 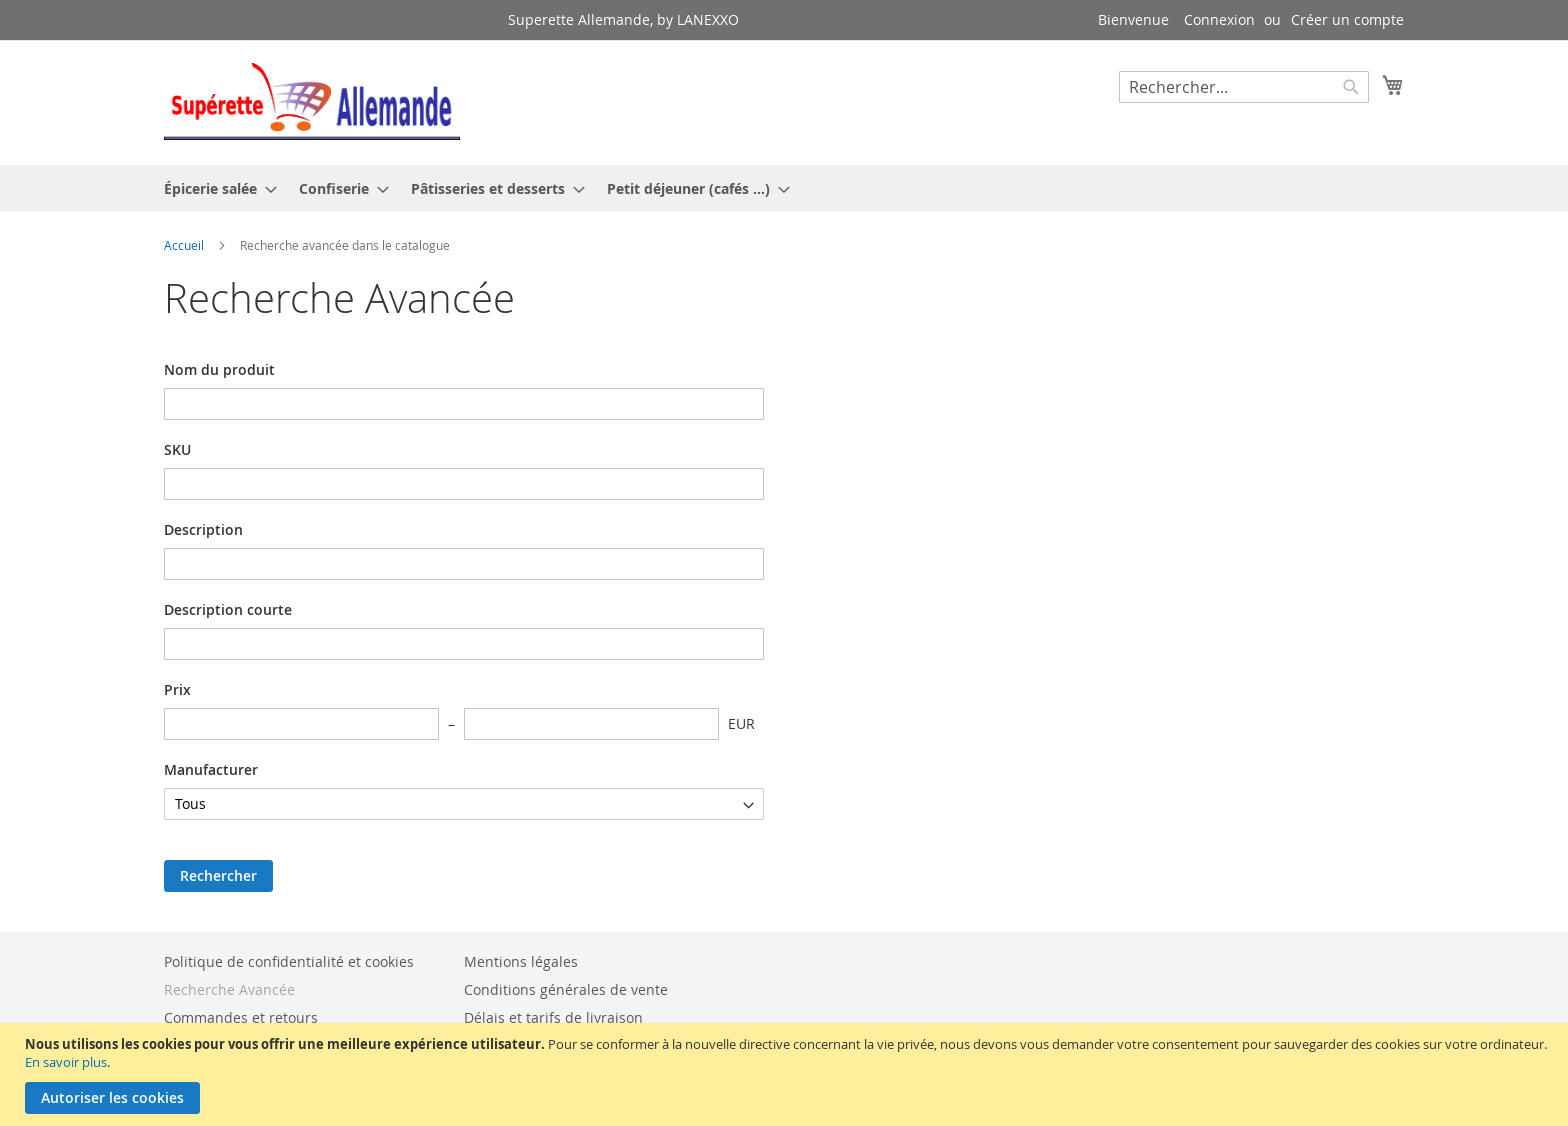 I want to click on Mentions légales, so click(x=521, y=961).